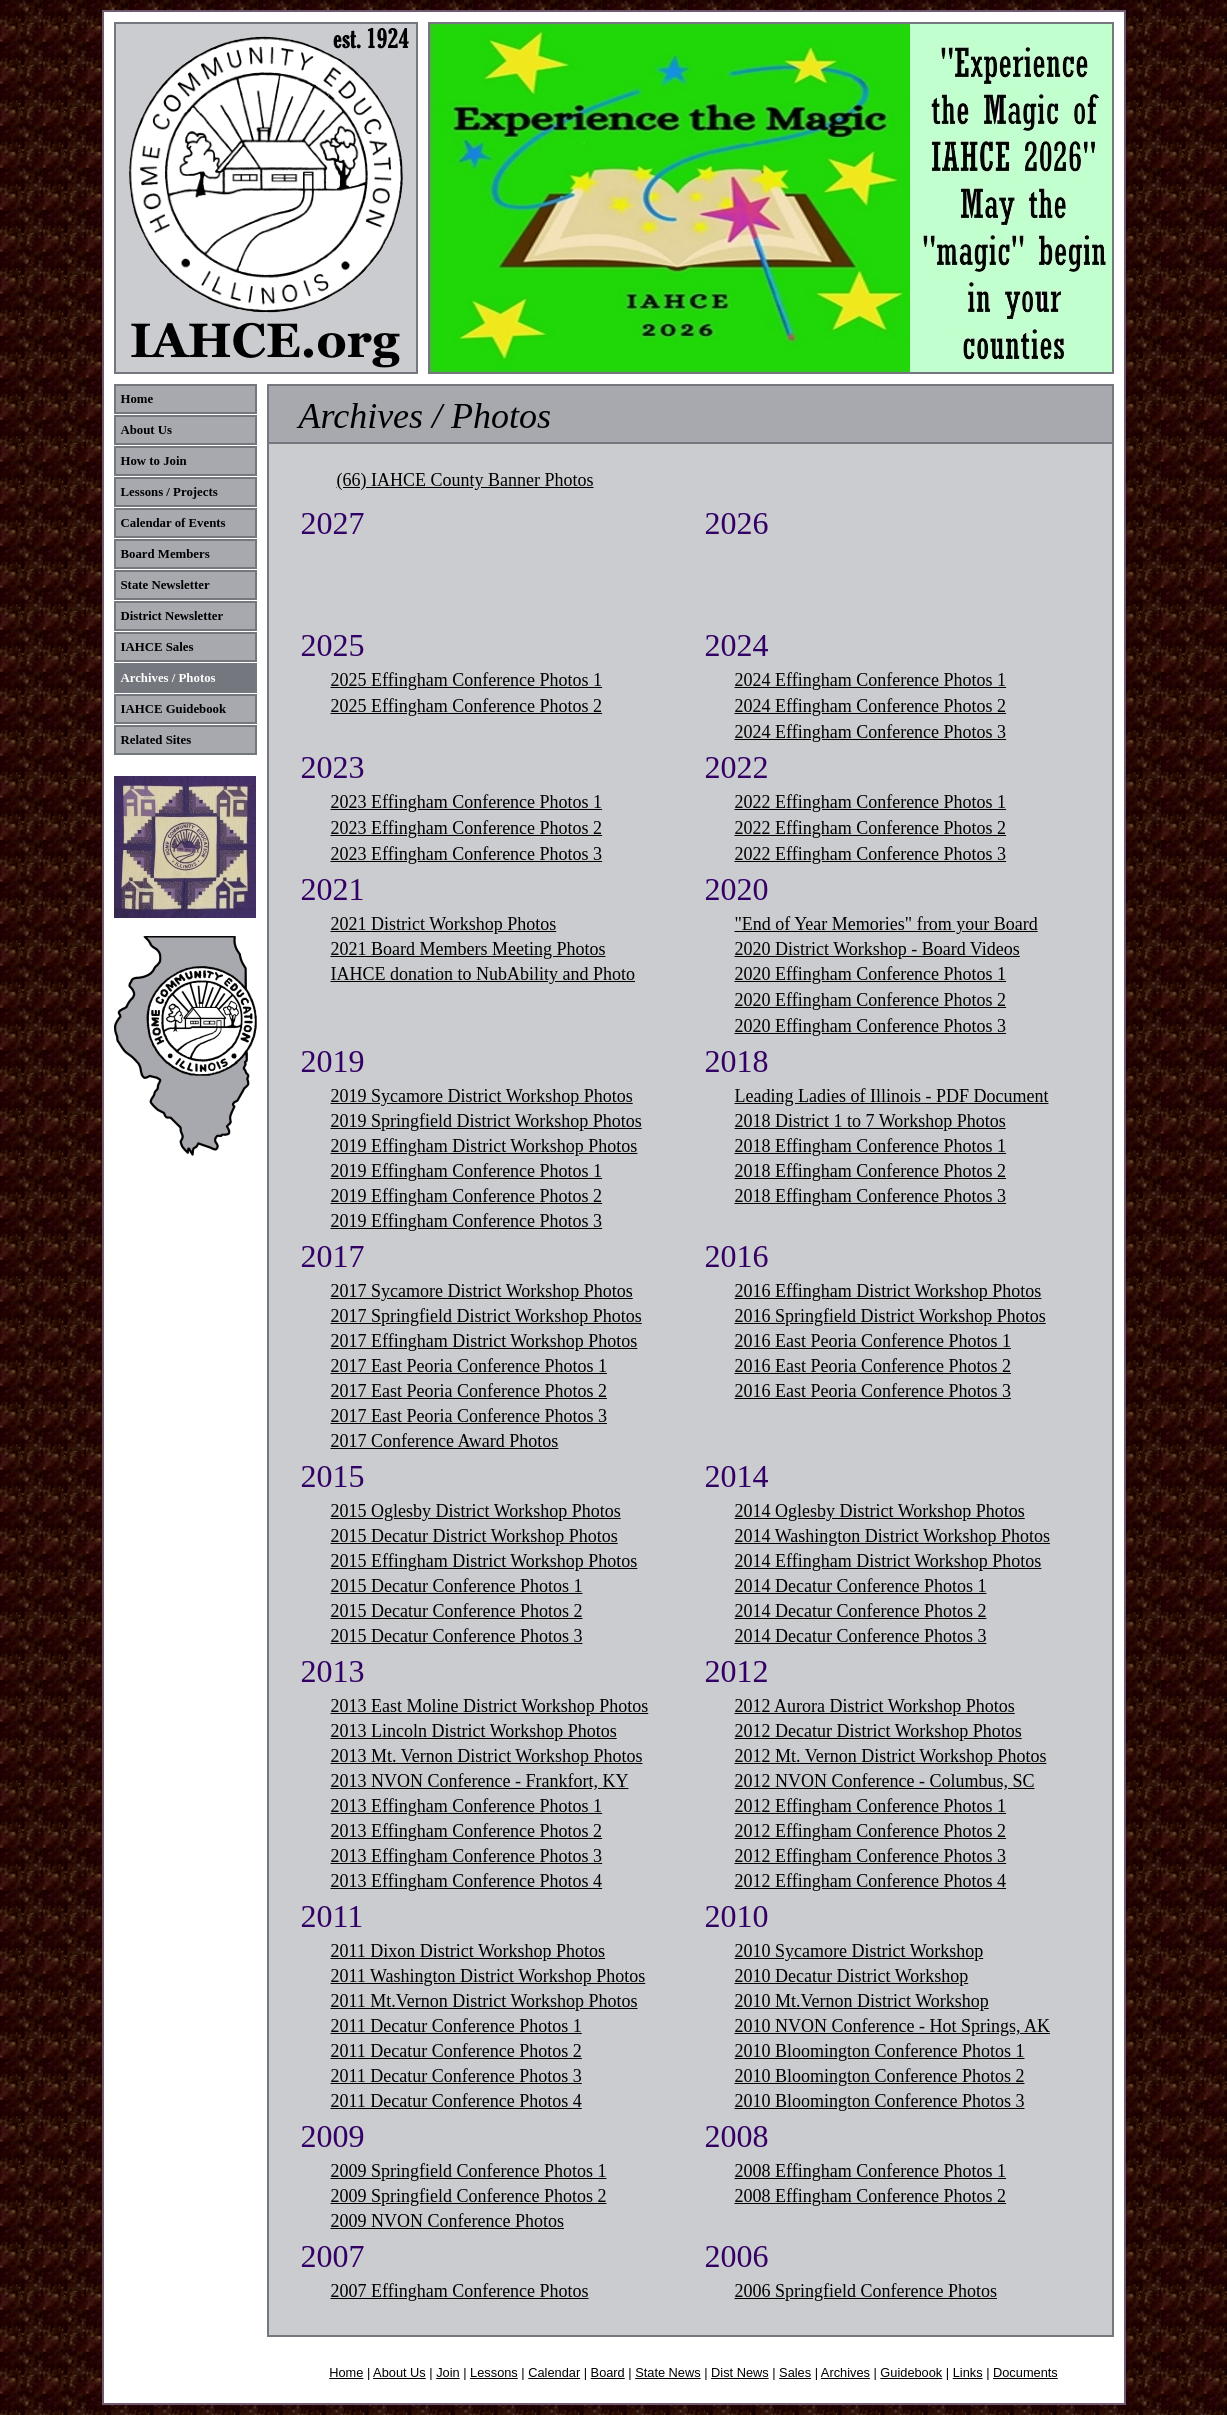 The height and width of the screenshot is (2415, 1227). What do you see at coordinates (467, 706) in the screenshot?
I see `2025 Effingham Conference Photos 2` at bounding box center [467, 706].